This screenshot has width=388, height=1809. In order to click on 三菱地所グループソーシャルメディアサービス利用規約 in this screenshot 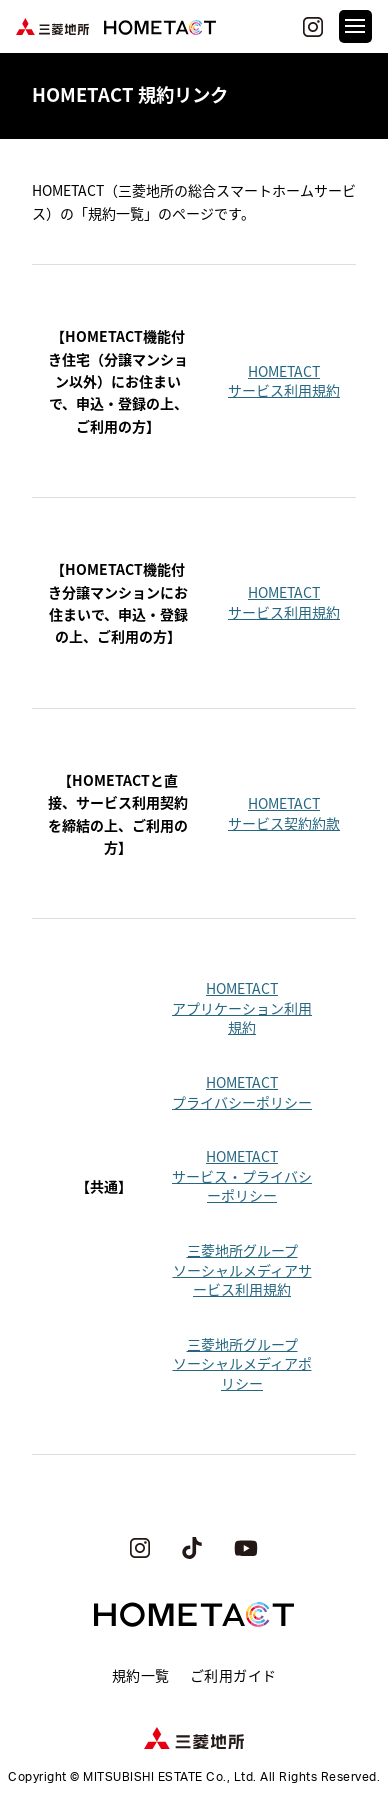, I will do `click(242, 1269)`.